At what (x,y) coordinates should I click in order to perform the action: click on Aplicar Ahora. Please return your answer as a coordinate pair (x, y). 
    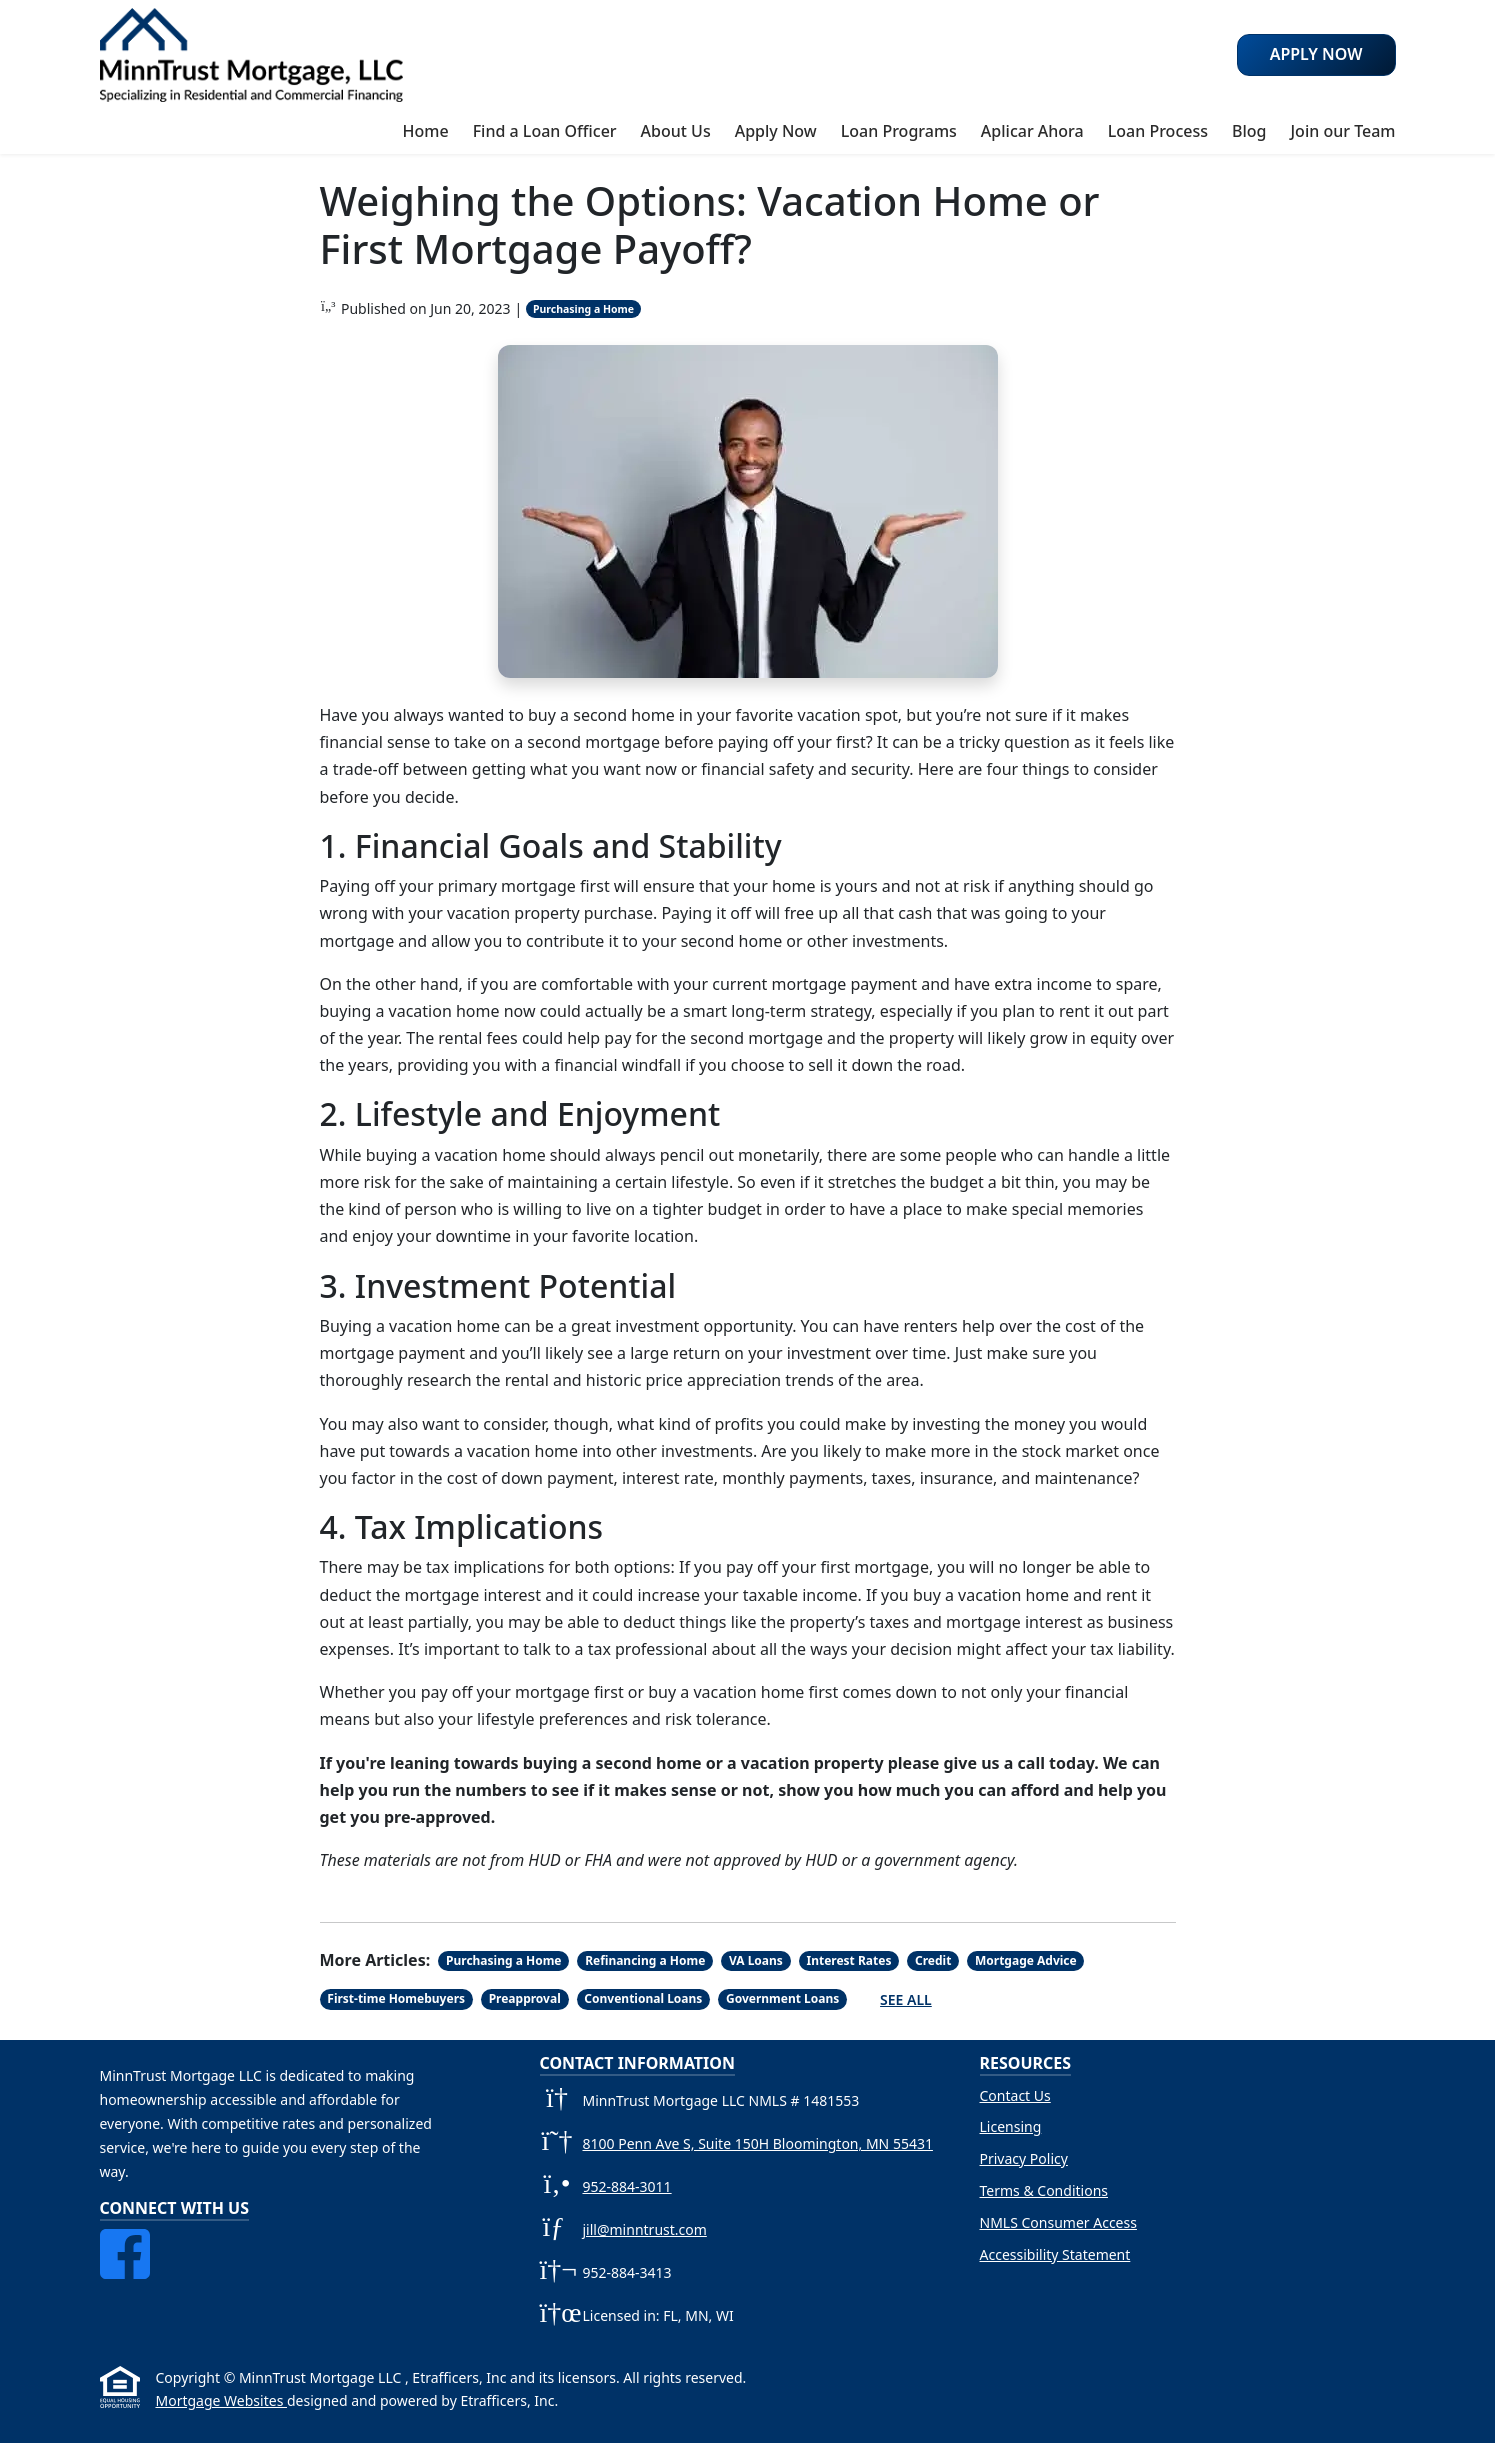
    Looking at the image, I should click on (1032, 131).